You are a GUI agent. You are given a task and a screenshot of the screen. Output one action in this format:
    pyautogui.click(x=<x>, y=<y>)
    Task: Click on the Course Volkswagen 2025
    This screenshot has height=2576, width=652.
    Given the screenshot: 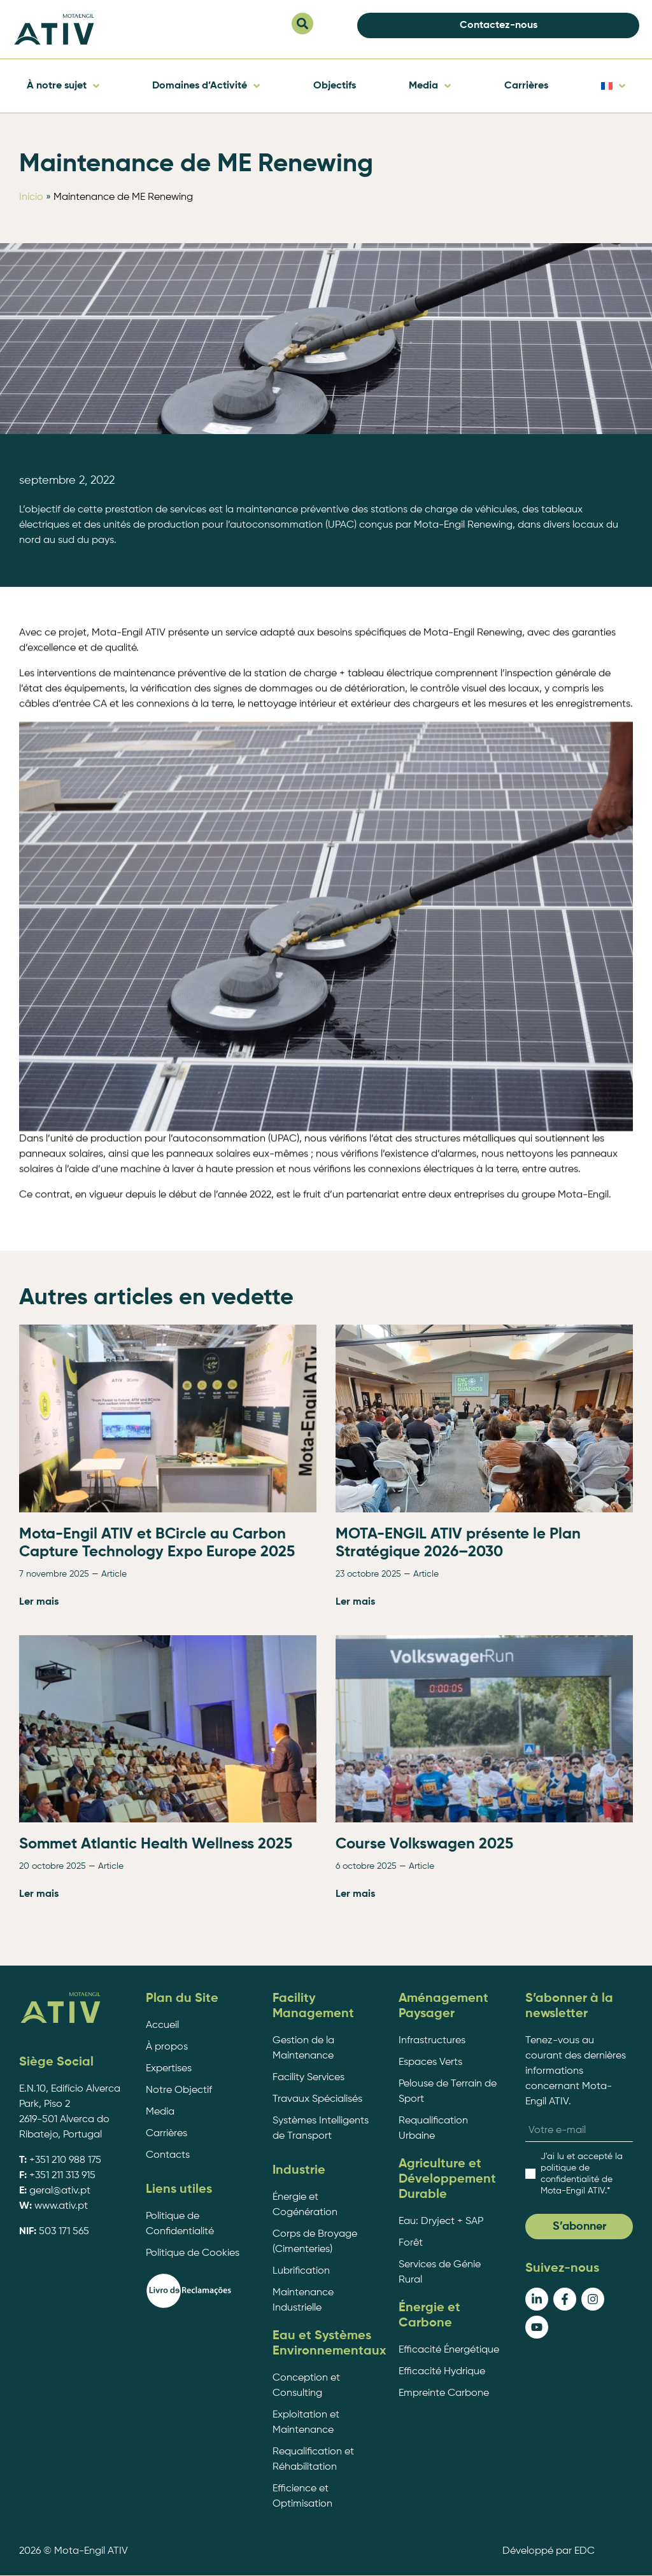 What is the action you would take?
    pyautogui.click(x=424, y=2223)
    